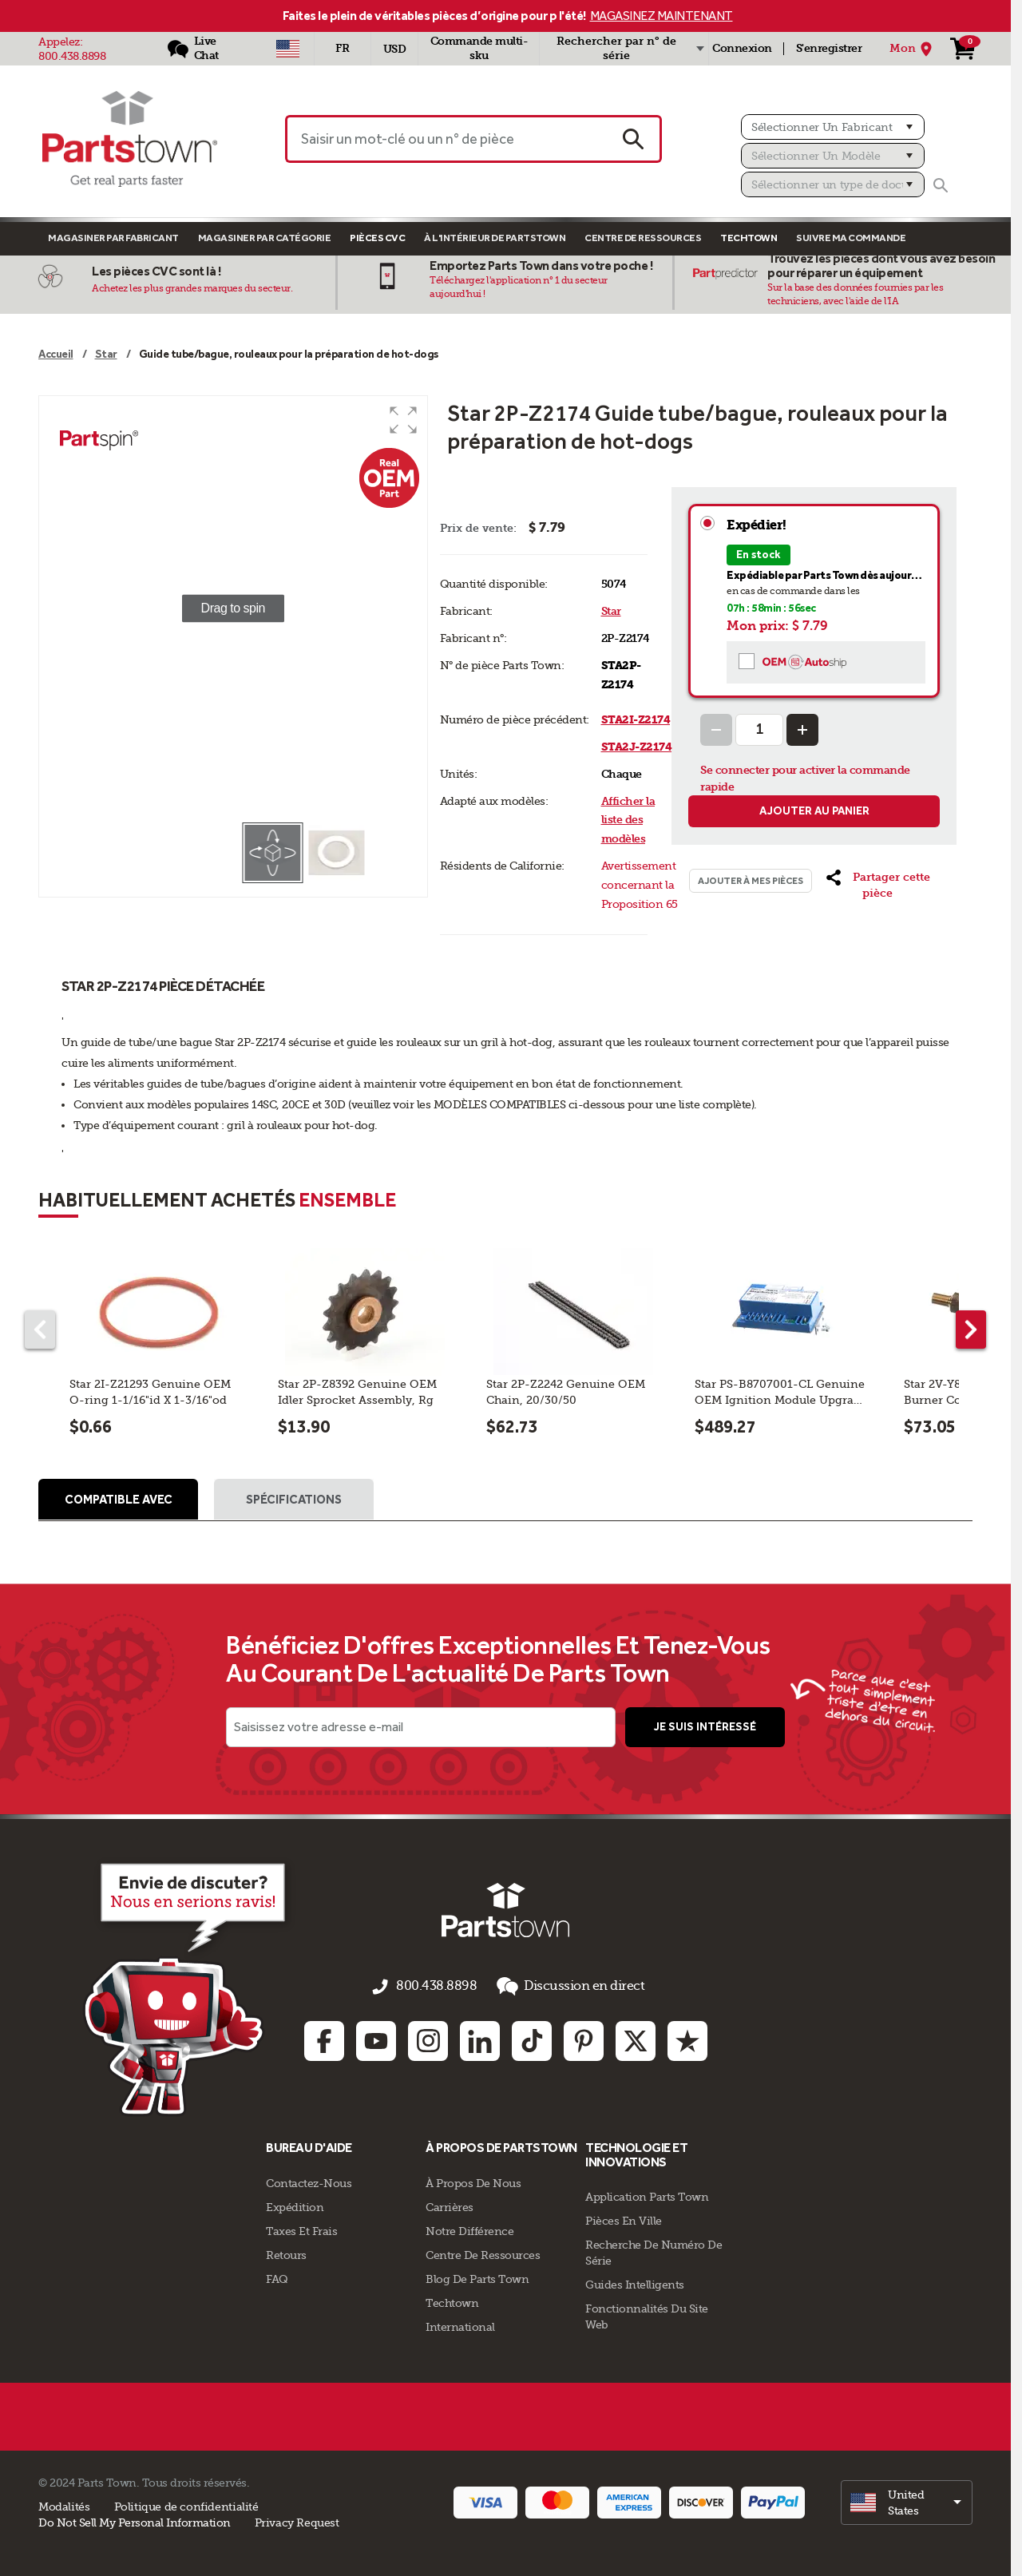  I want to click on Guides intelligents, so click(634, 2283).